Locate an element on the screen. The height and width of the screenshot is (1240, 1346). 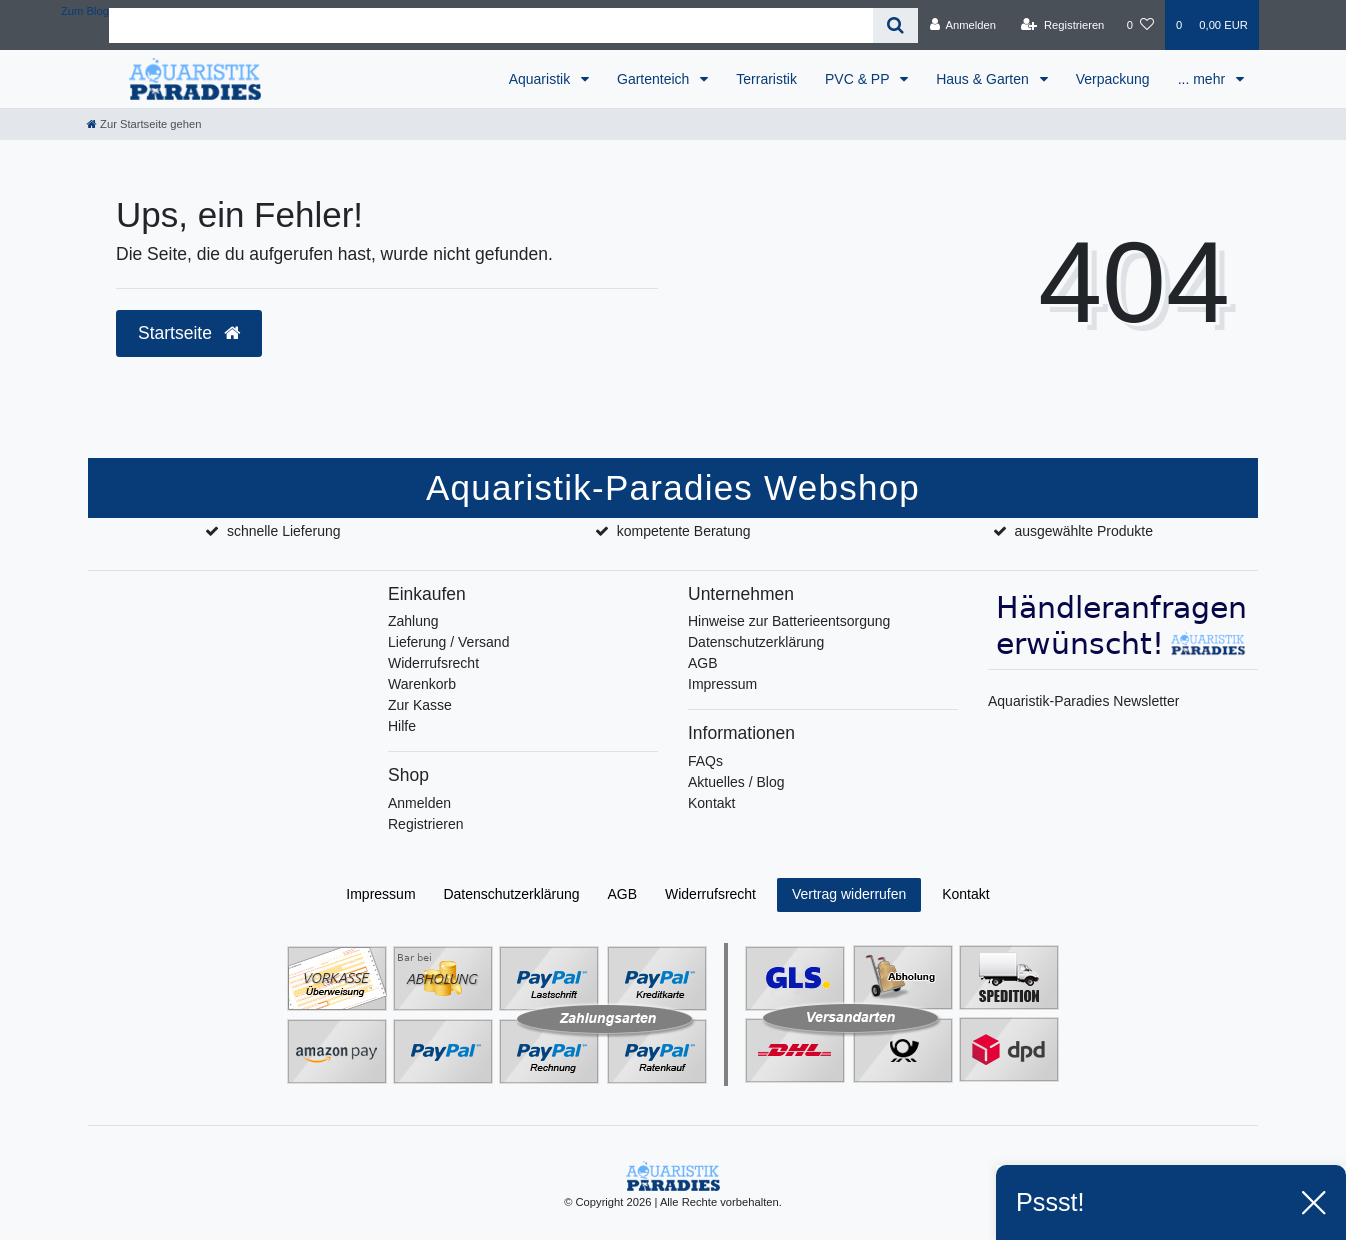
Anmelden is located at coordinates (419, 803).